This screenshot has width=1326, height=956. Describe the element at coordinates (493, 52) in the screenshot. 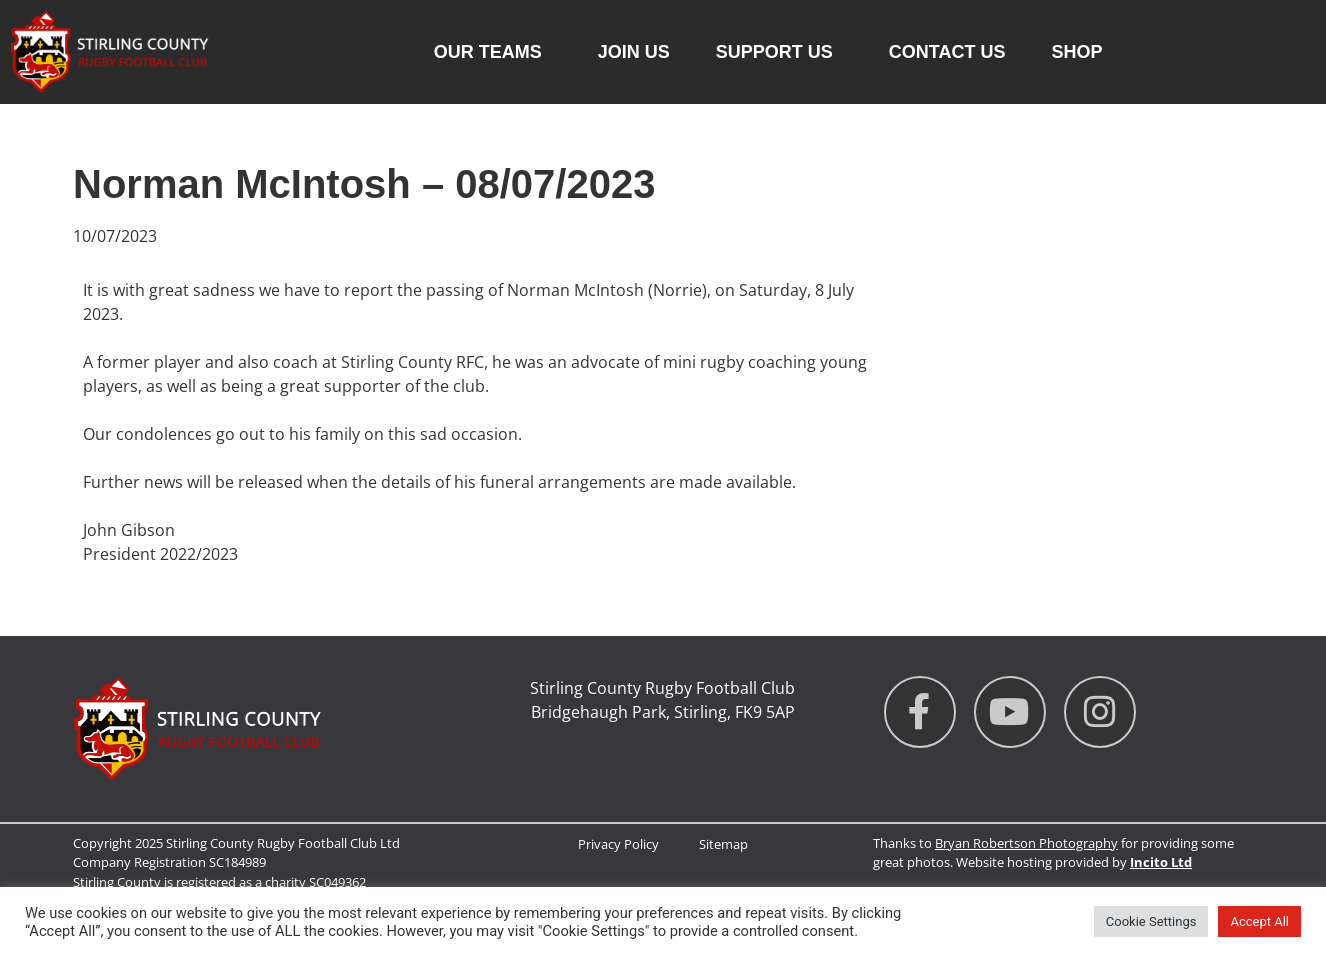

I see `Our Teams` at that location.